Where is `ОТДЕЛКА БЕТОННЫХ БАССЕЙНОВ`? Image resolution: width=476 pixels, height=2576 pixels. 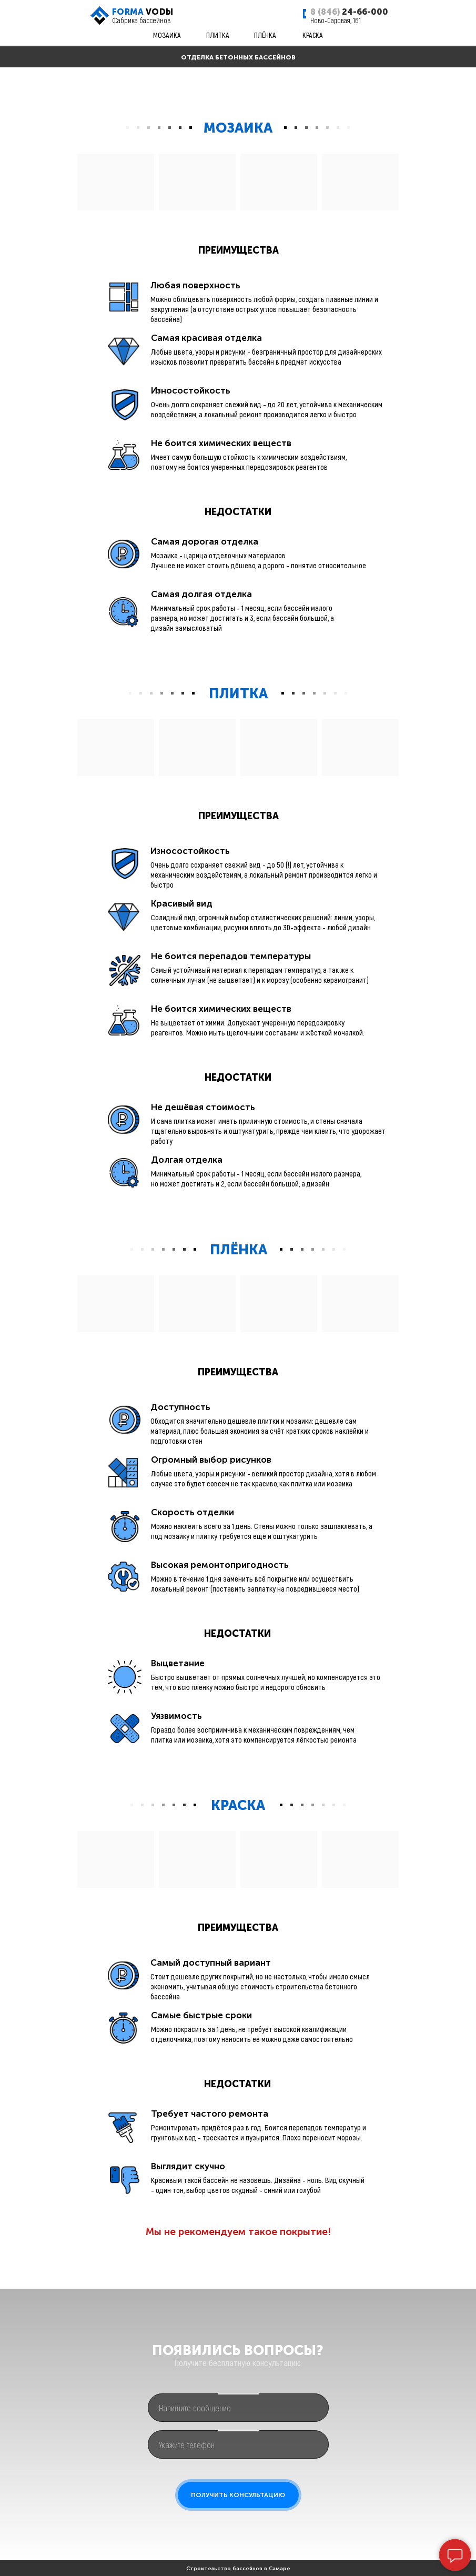
ОТДЕЛКА БЕТОННЫХ БАССЕЙНОВ is located at coordinates (238, 57).